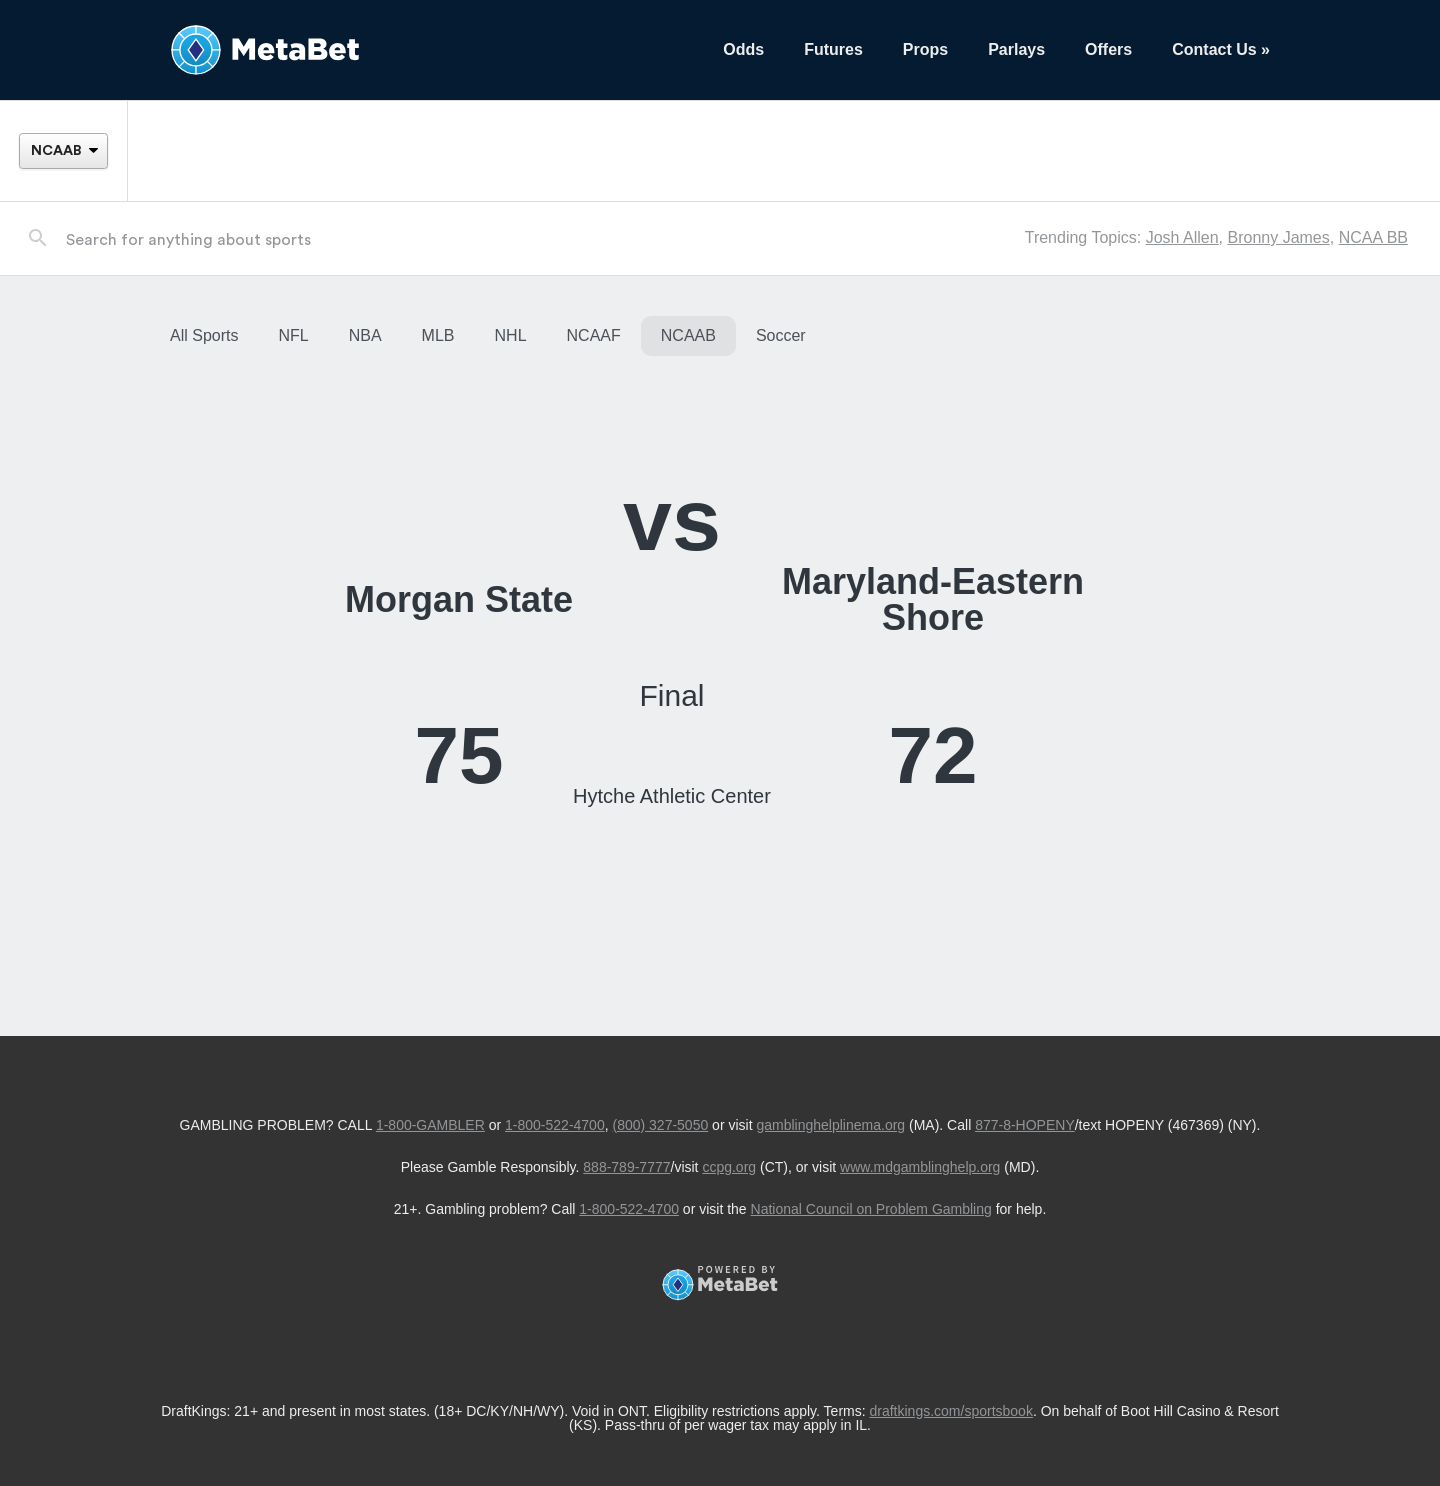 The image size is (1440, 1486). I want to click on [League], so click(63, 151).